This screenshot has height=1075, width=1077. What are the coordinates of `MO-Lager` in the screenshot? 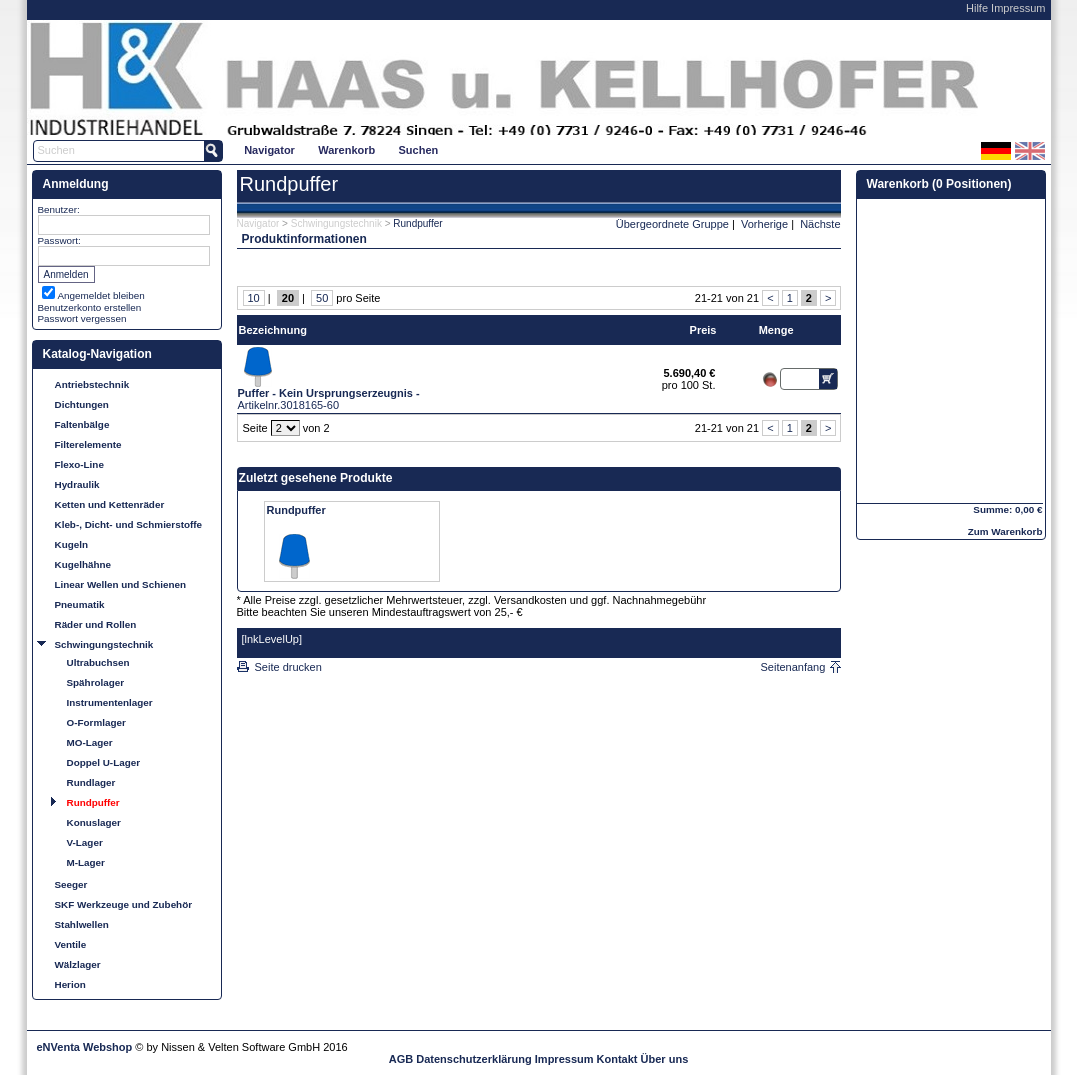 It's located at (90, 742).